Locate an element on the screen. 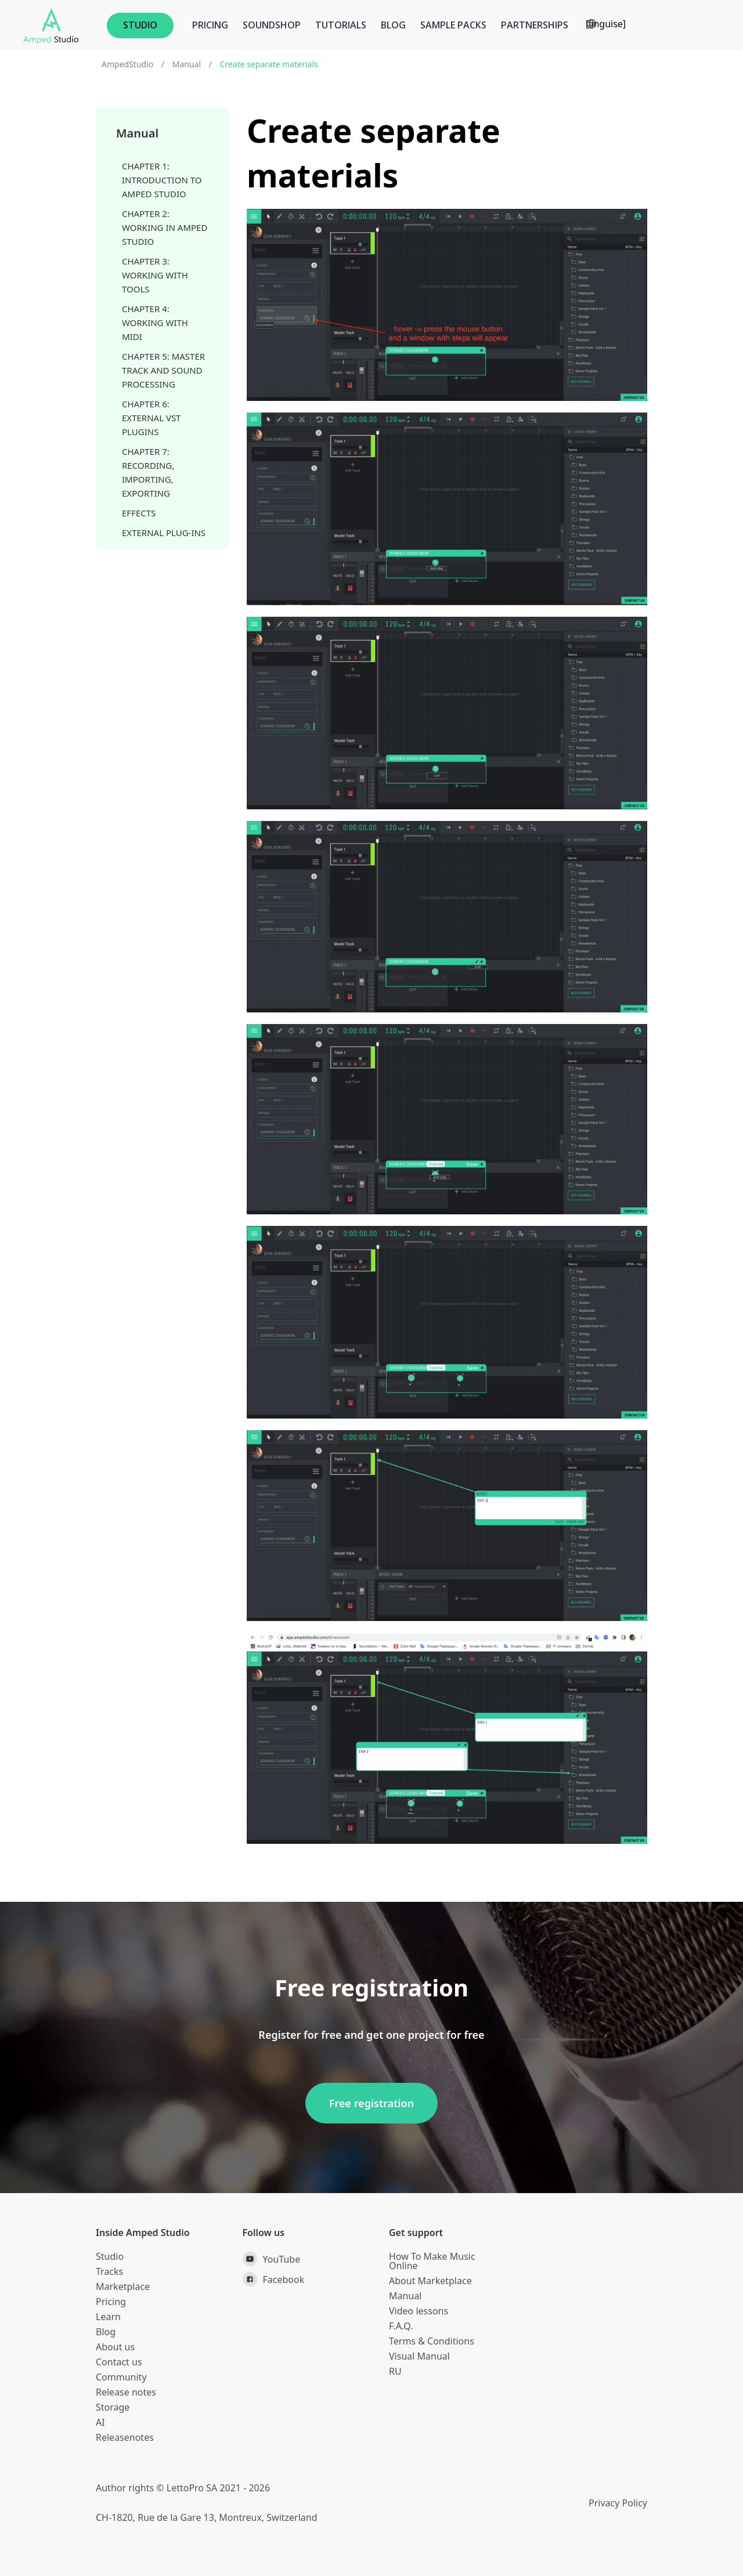 Image resolution: width=743 pixels, height=2576 pixels. Tutorials is located at coordinates (340, 25).